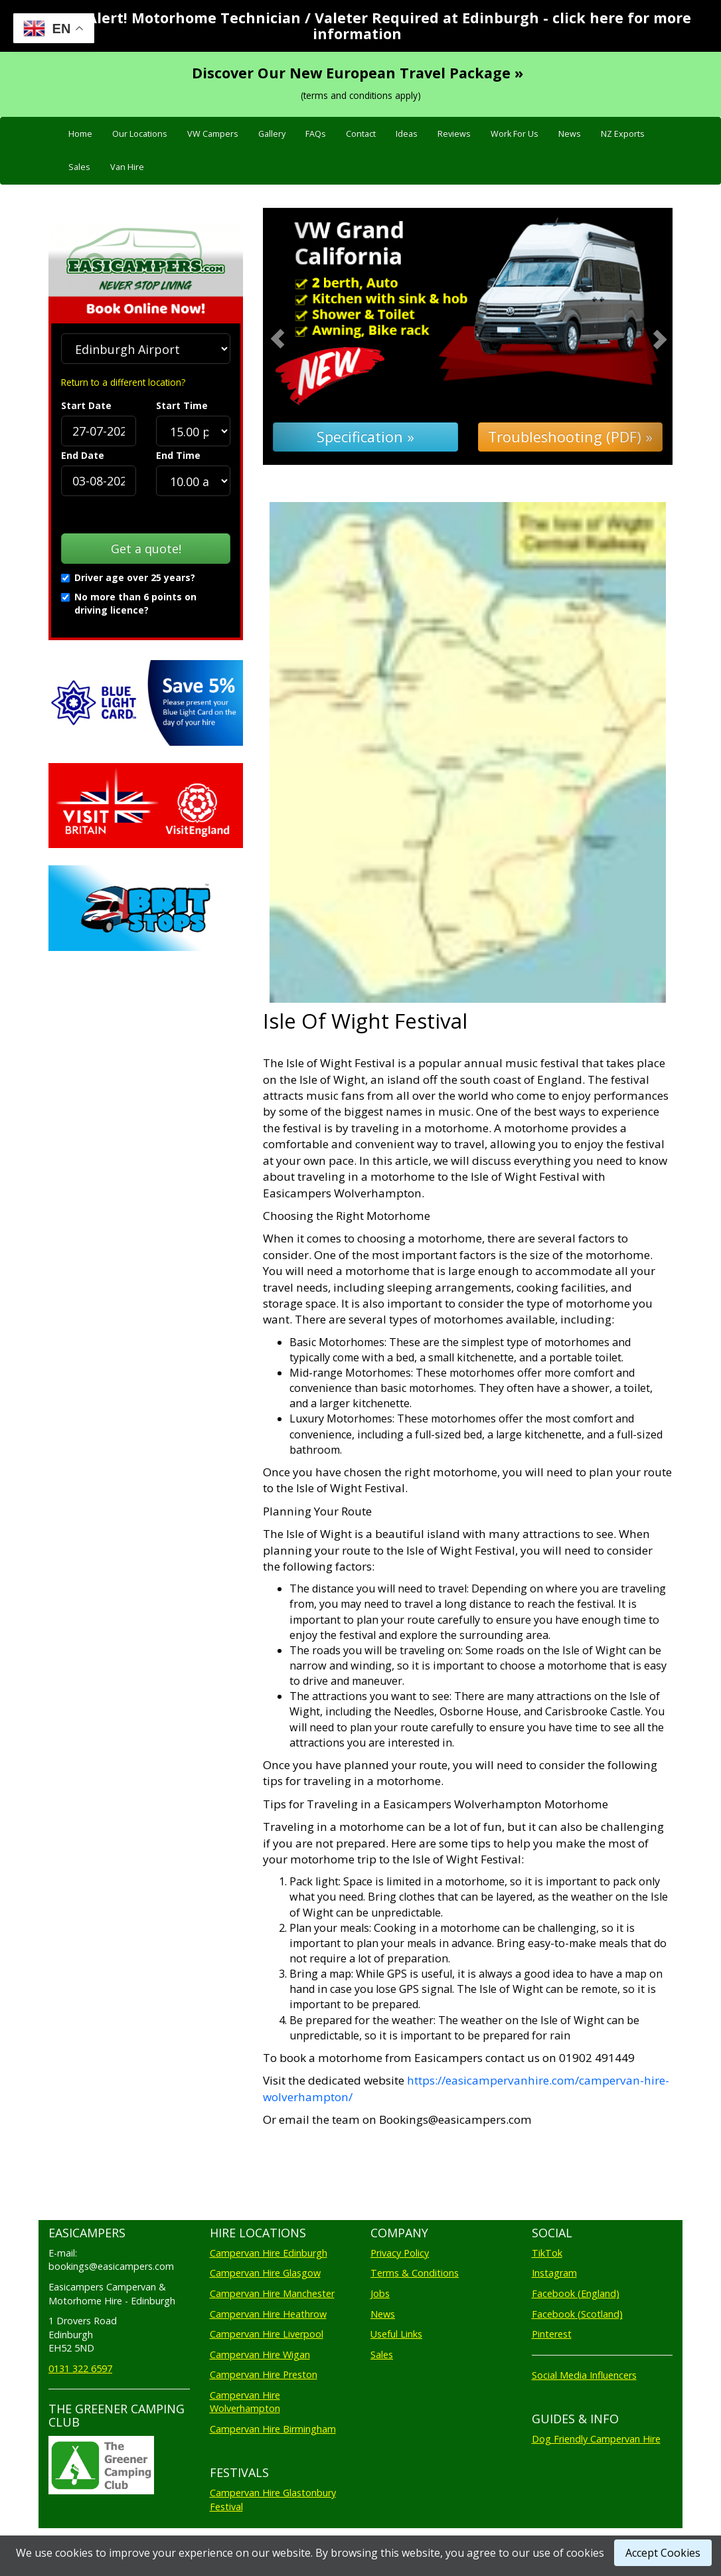 The width and height of the screenshot is (721, 2576). What do you see at coordinates (596, 2439) in the screenshot?
I see `Dog Friendly Campervan Hire` at bounding box center [596, 2439].